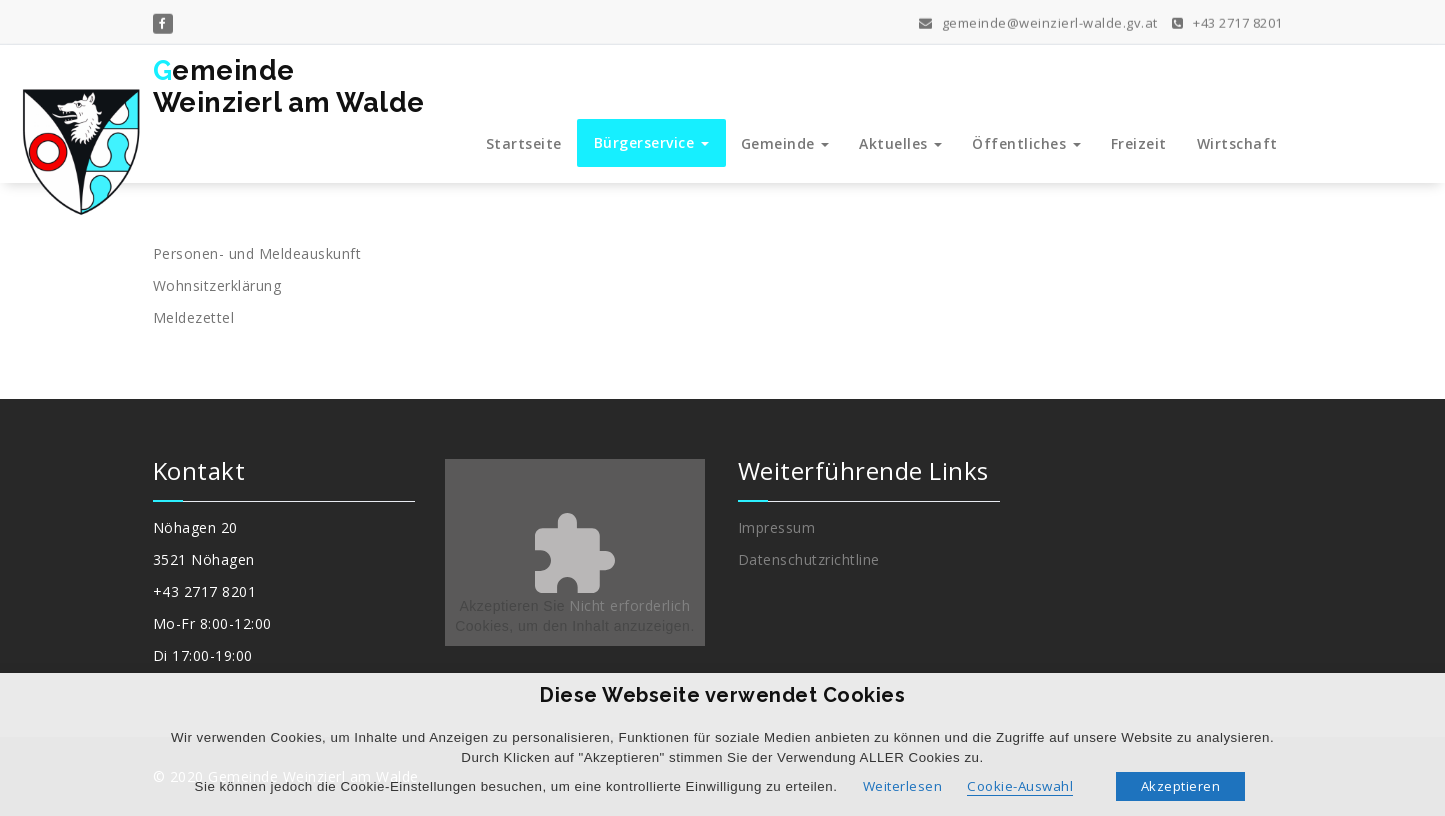 The width and height of the screenshot is (1445, 816). I want to click on Öffentliches, so click(1026, 143).